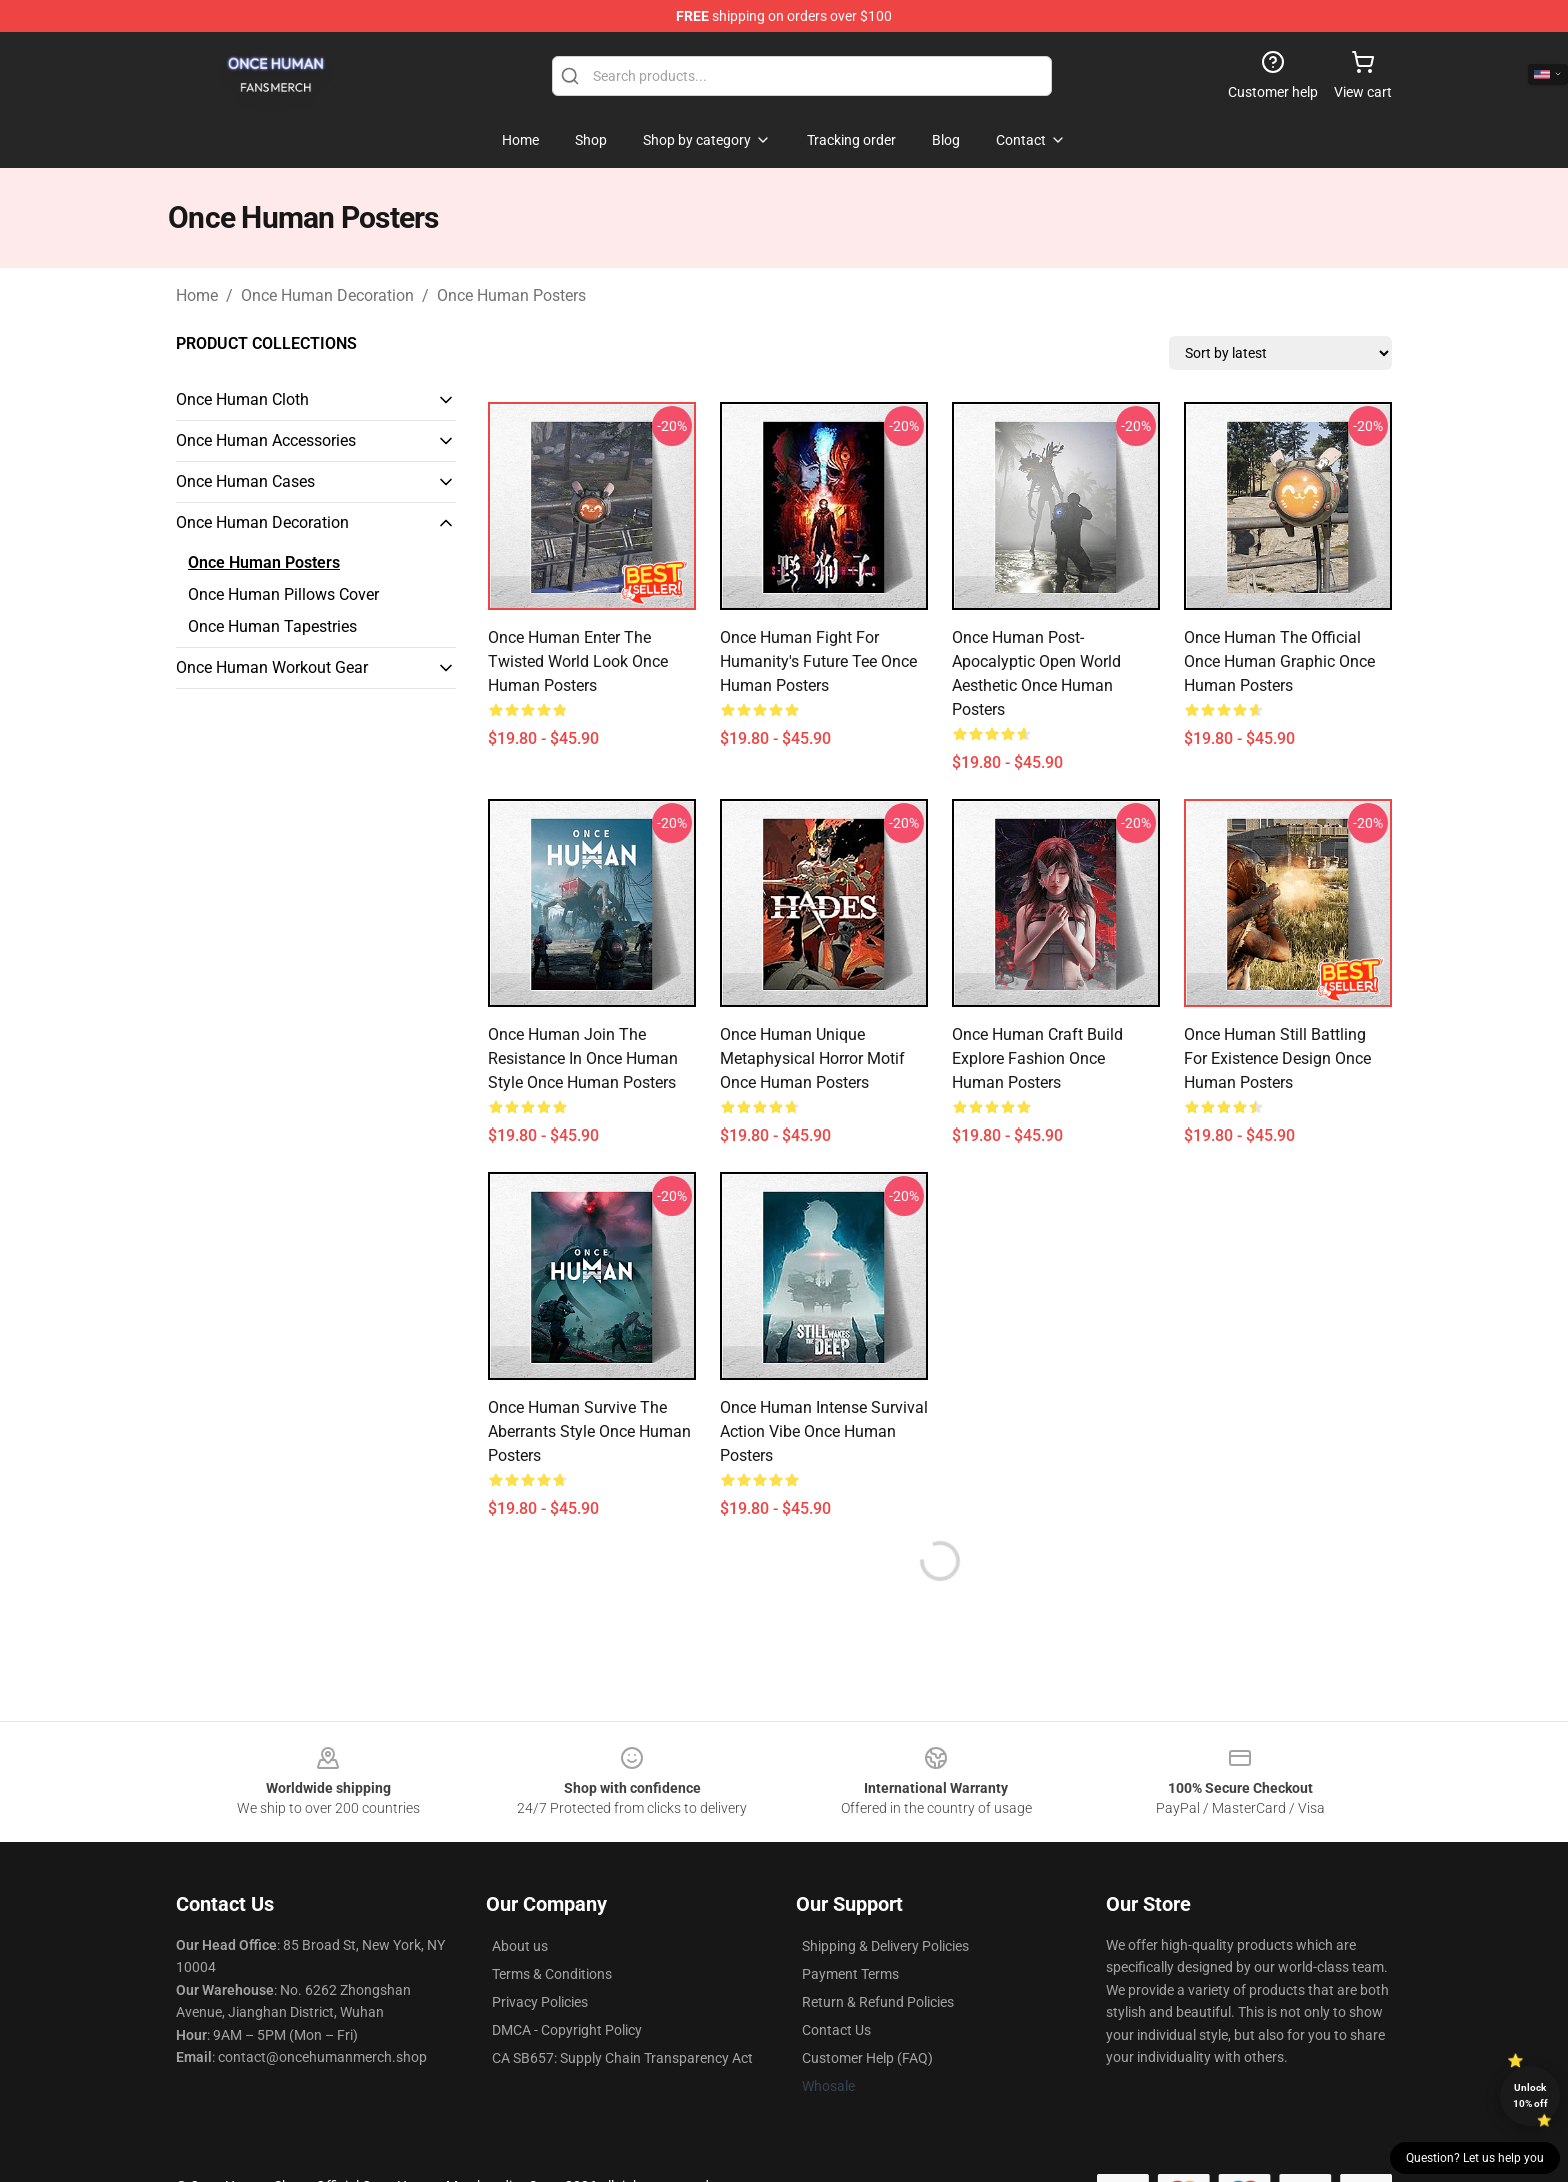 The image size is (1568, 2182). I want to click on Once Human Cases, so click(245, 481).